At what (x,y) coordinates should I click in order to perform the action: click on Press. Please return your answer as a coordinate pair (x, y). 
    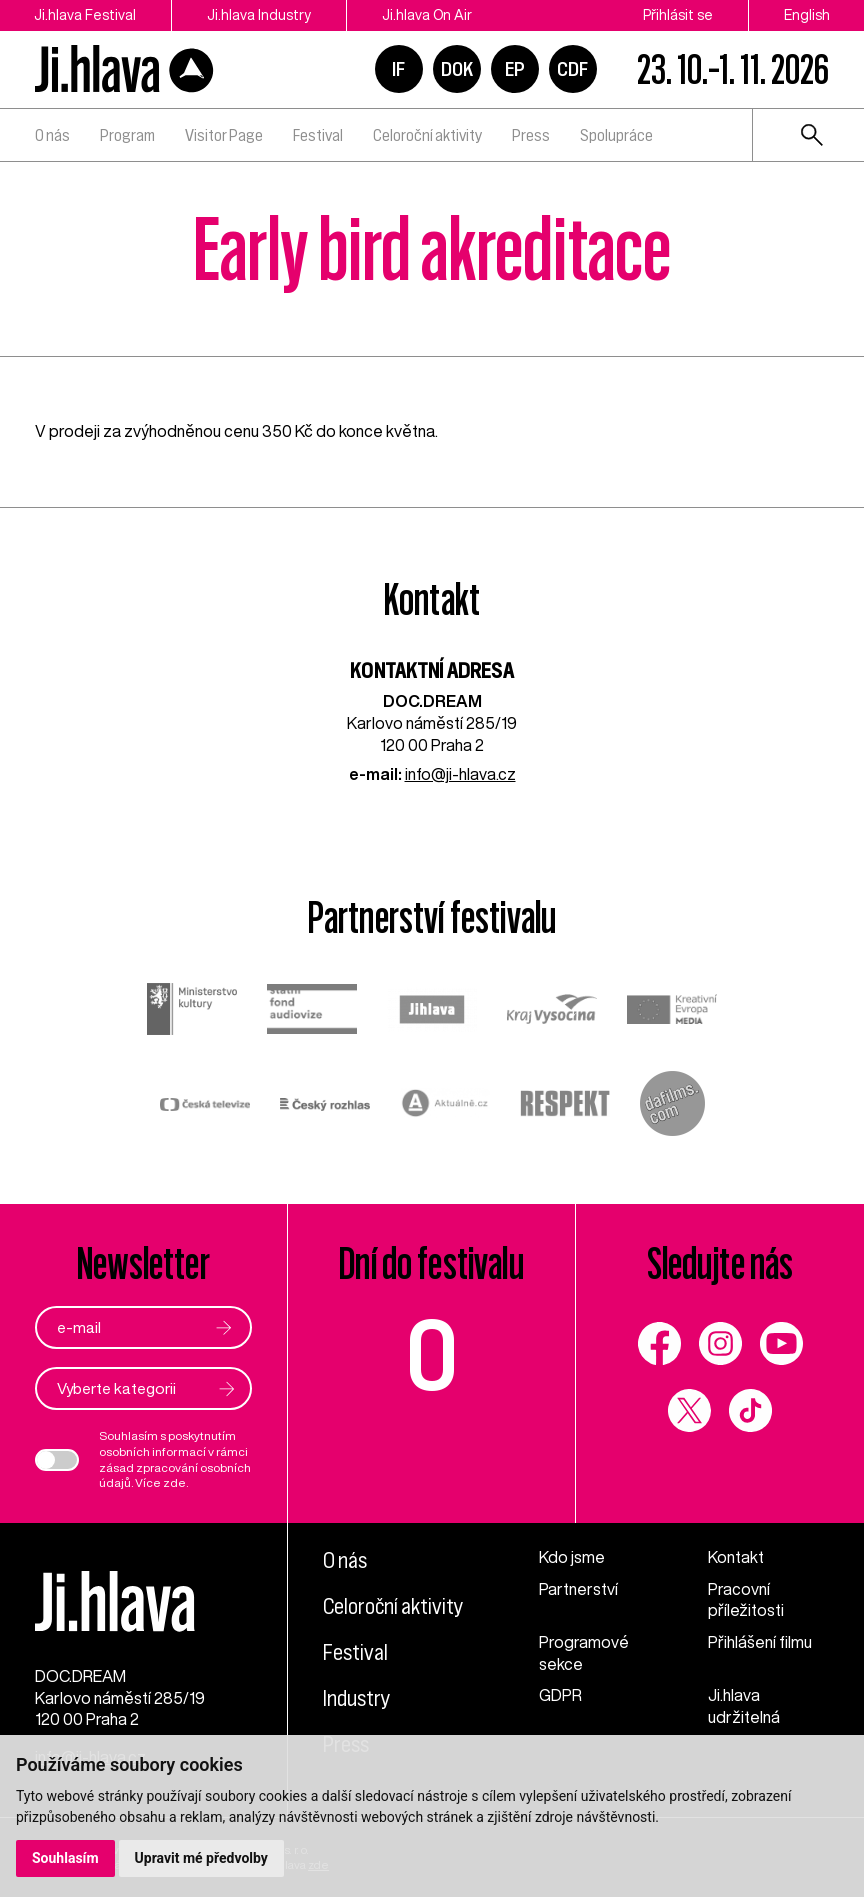
    Looking at the image, I should click on (531, 135).